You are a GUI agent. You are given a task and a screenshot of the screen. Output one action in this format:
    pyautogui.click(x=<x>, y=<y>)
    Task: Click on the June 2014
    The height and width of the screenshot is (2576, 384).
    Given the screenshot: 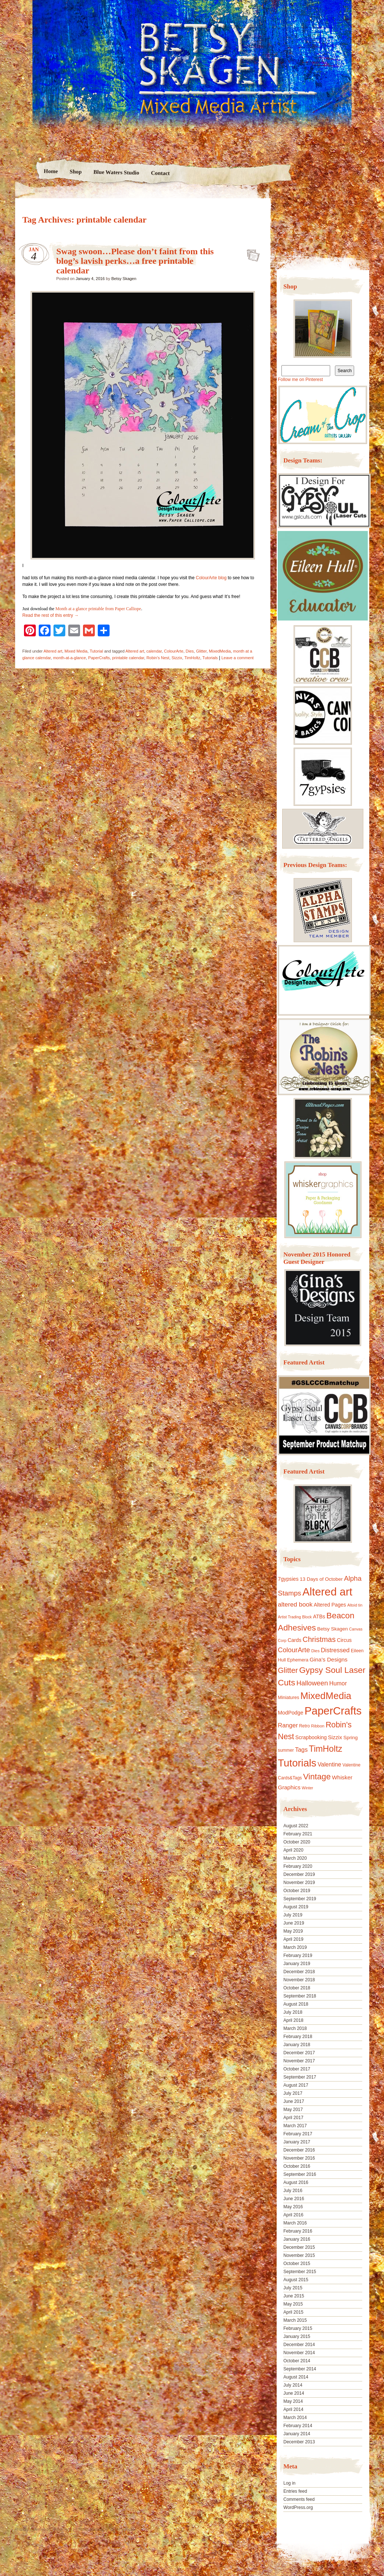 What is the action you would take?
    pyautogui.click(x=293, y=2393)
    